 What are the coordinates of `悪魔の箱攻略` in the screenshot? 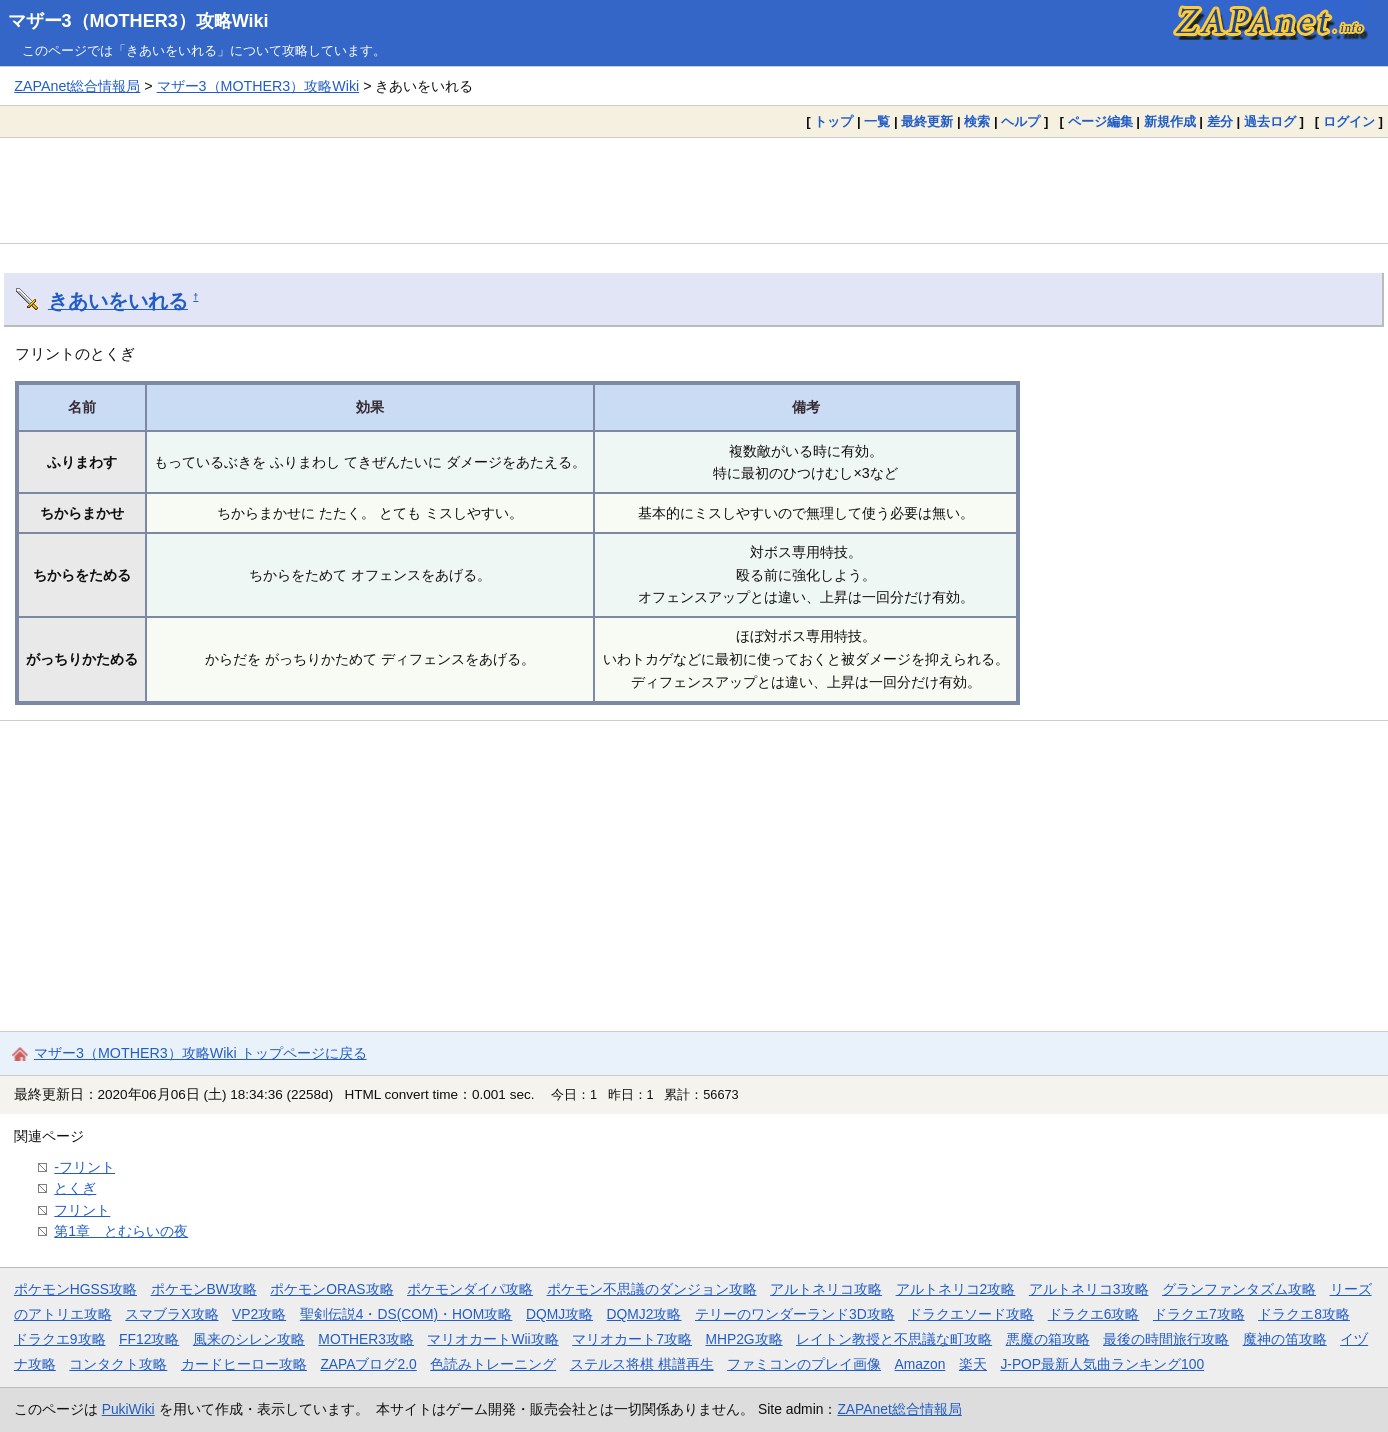 It's located at (1048, 1339).